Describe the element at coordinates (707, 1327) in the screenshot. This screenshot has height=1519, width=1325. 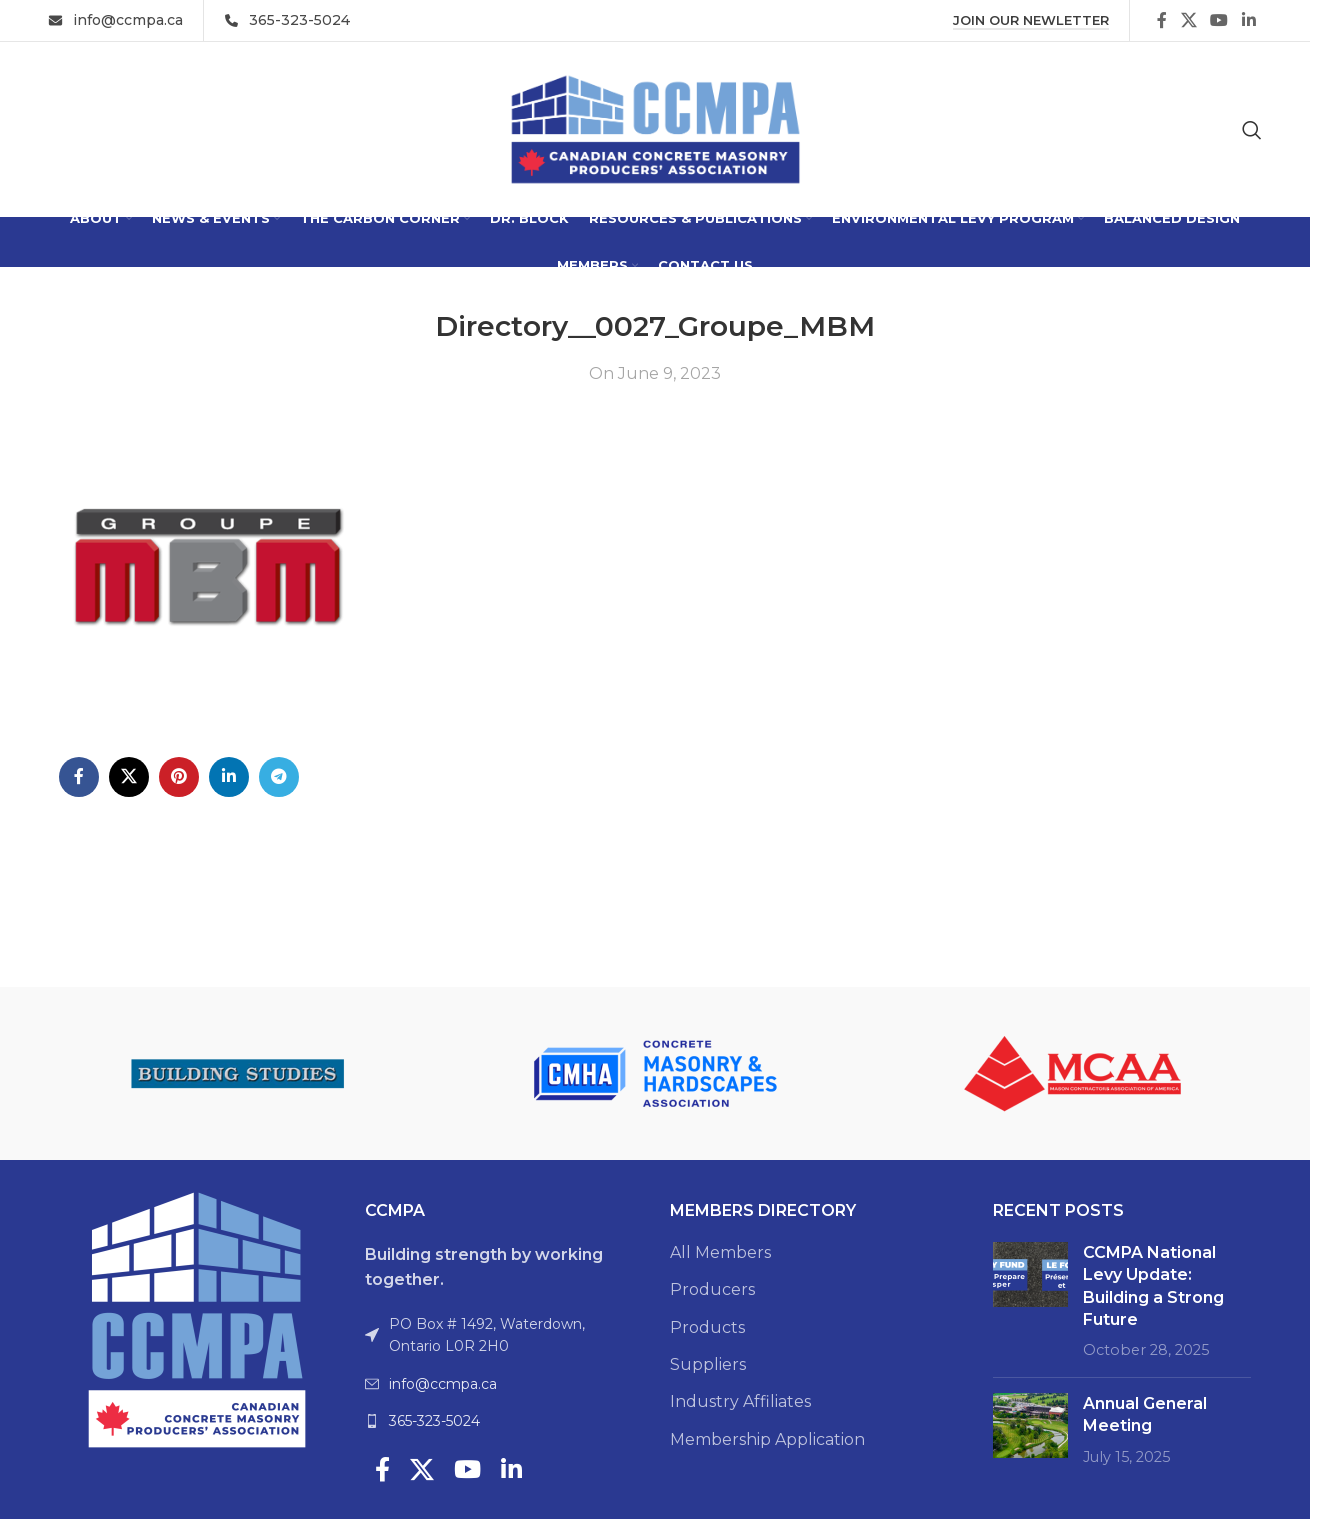
I see `Products` at that location.